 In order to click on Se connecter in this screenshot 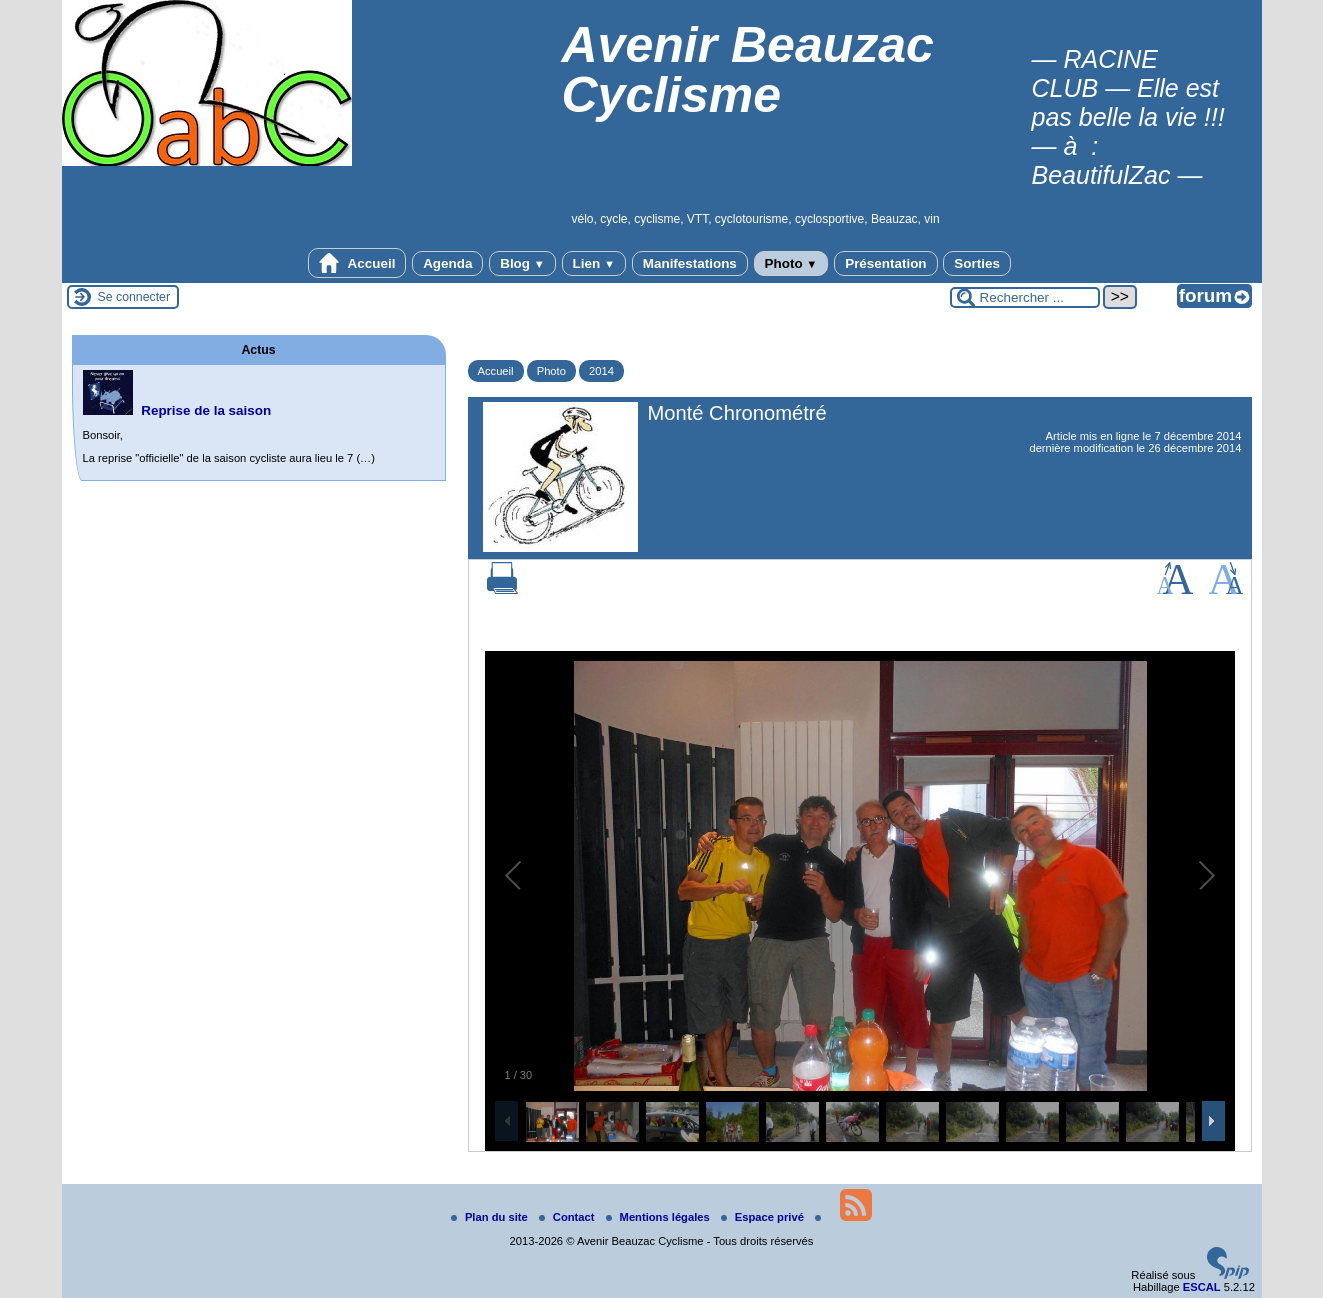, I will do `click(134, 297)`.